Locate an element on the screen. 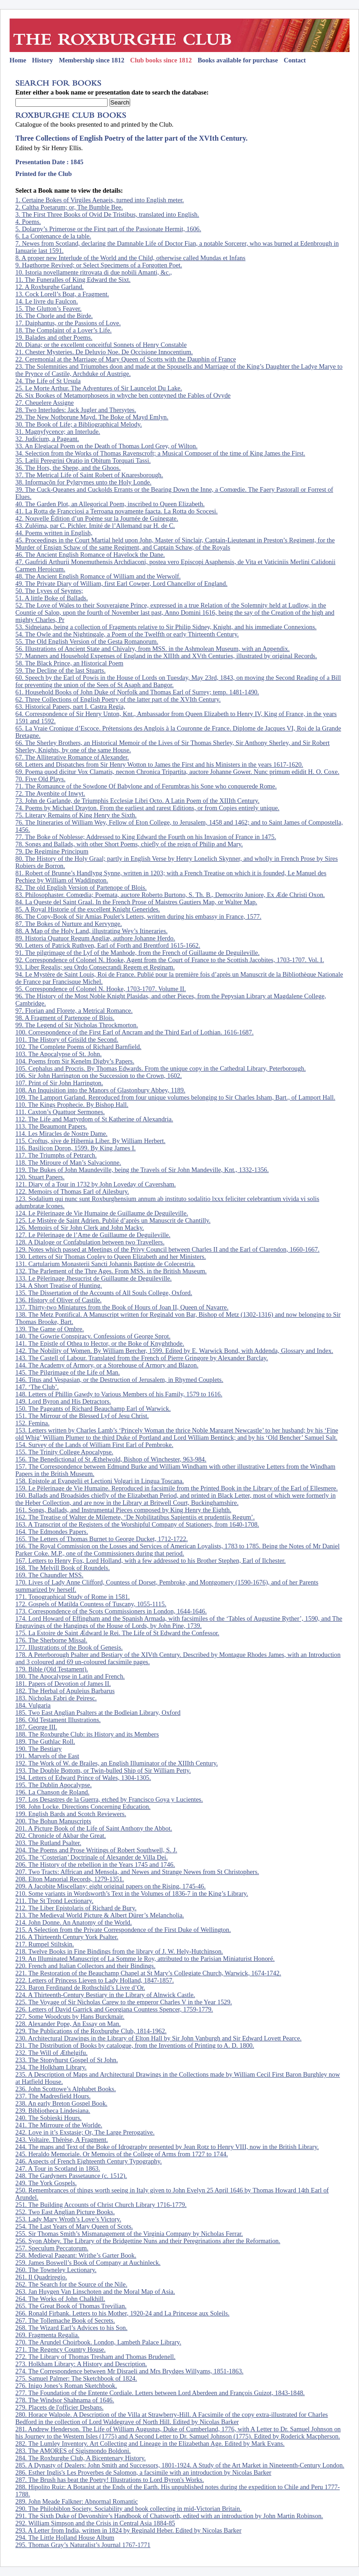 The height and width of the screenshot is (2576, 359). 147. ‘The Club’. is located at coordinates (37, 1386).